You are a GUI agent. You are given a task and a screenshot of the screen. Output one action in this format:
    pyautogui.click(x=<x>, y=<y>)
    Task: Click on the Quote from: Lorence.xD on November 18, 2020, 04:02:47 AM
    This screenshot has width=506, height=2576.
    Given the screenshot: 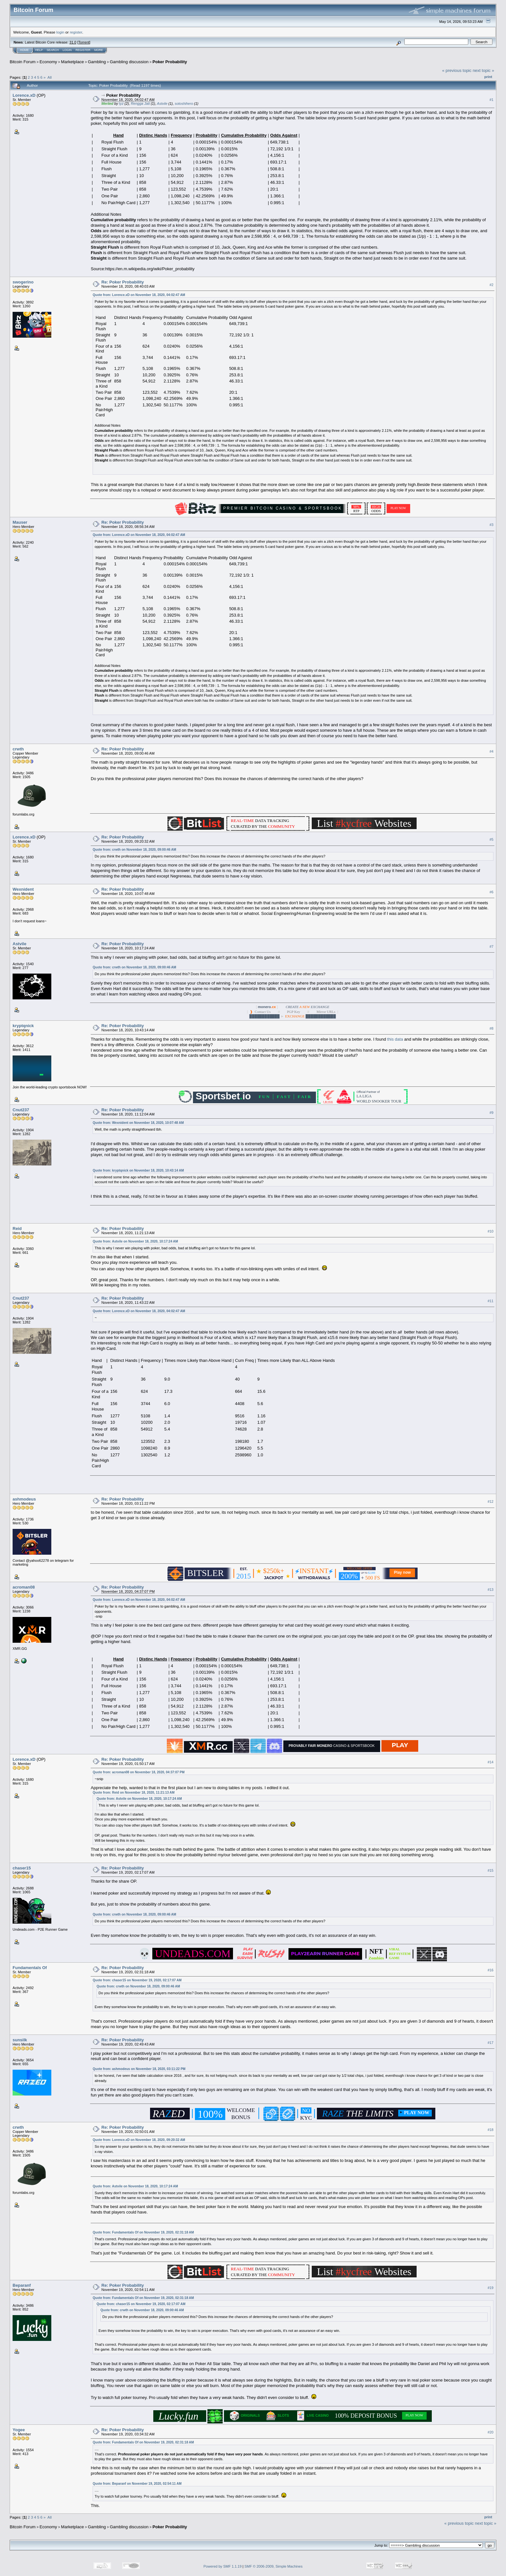 What is the action you would take?
    pyautogui.click(x=139, y=295)
    